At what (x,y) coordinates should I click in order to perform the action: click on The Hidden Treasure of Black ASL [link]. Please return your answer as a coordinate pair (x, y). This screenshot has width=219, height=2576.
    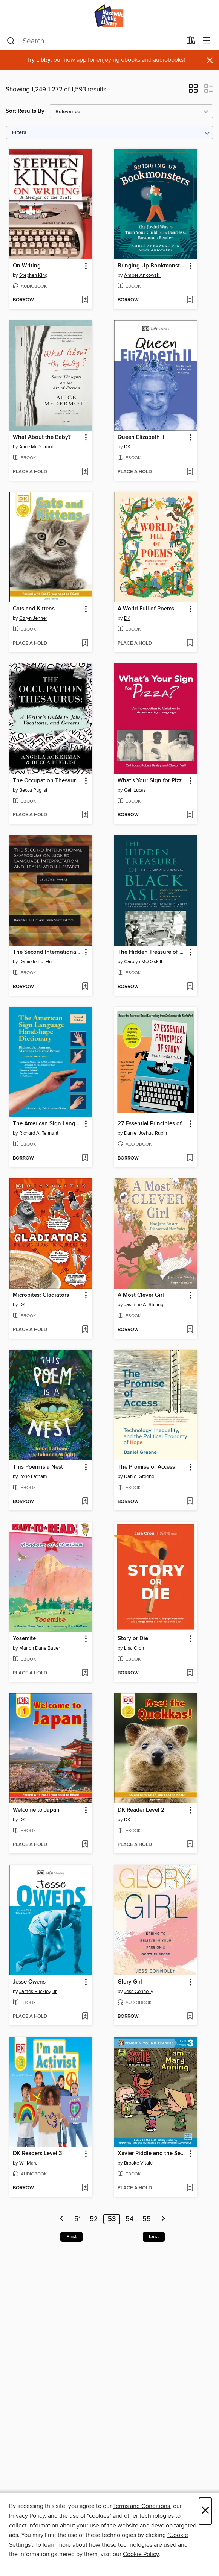
    Looking at the image, I should click on (152, 952).